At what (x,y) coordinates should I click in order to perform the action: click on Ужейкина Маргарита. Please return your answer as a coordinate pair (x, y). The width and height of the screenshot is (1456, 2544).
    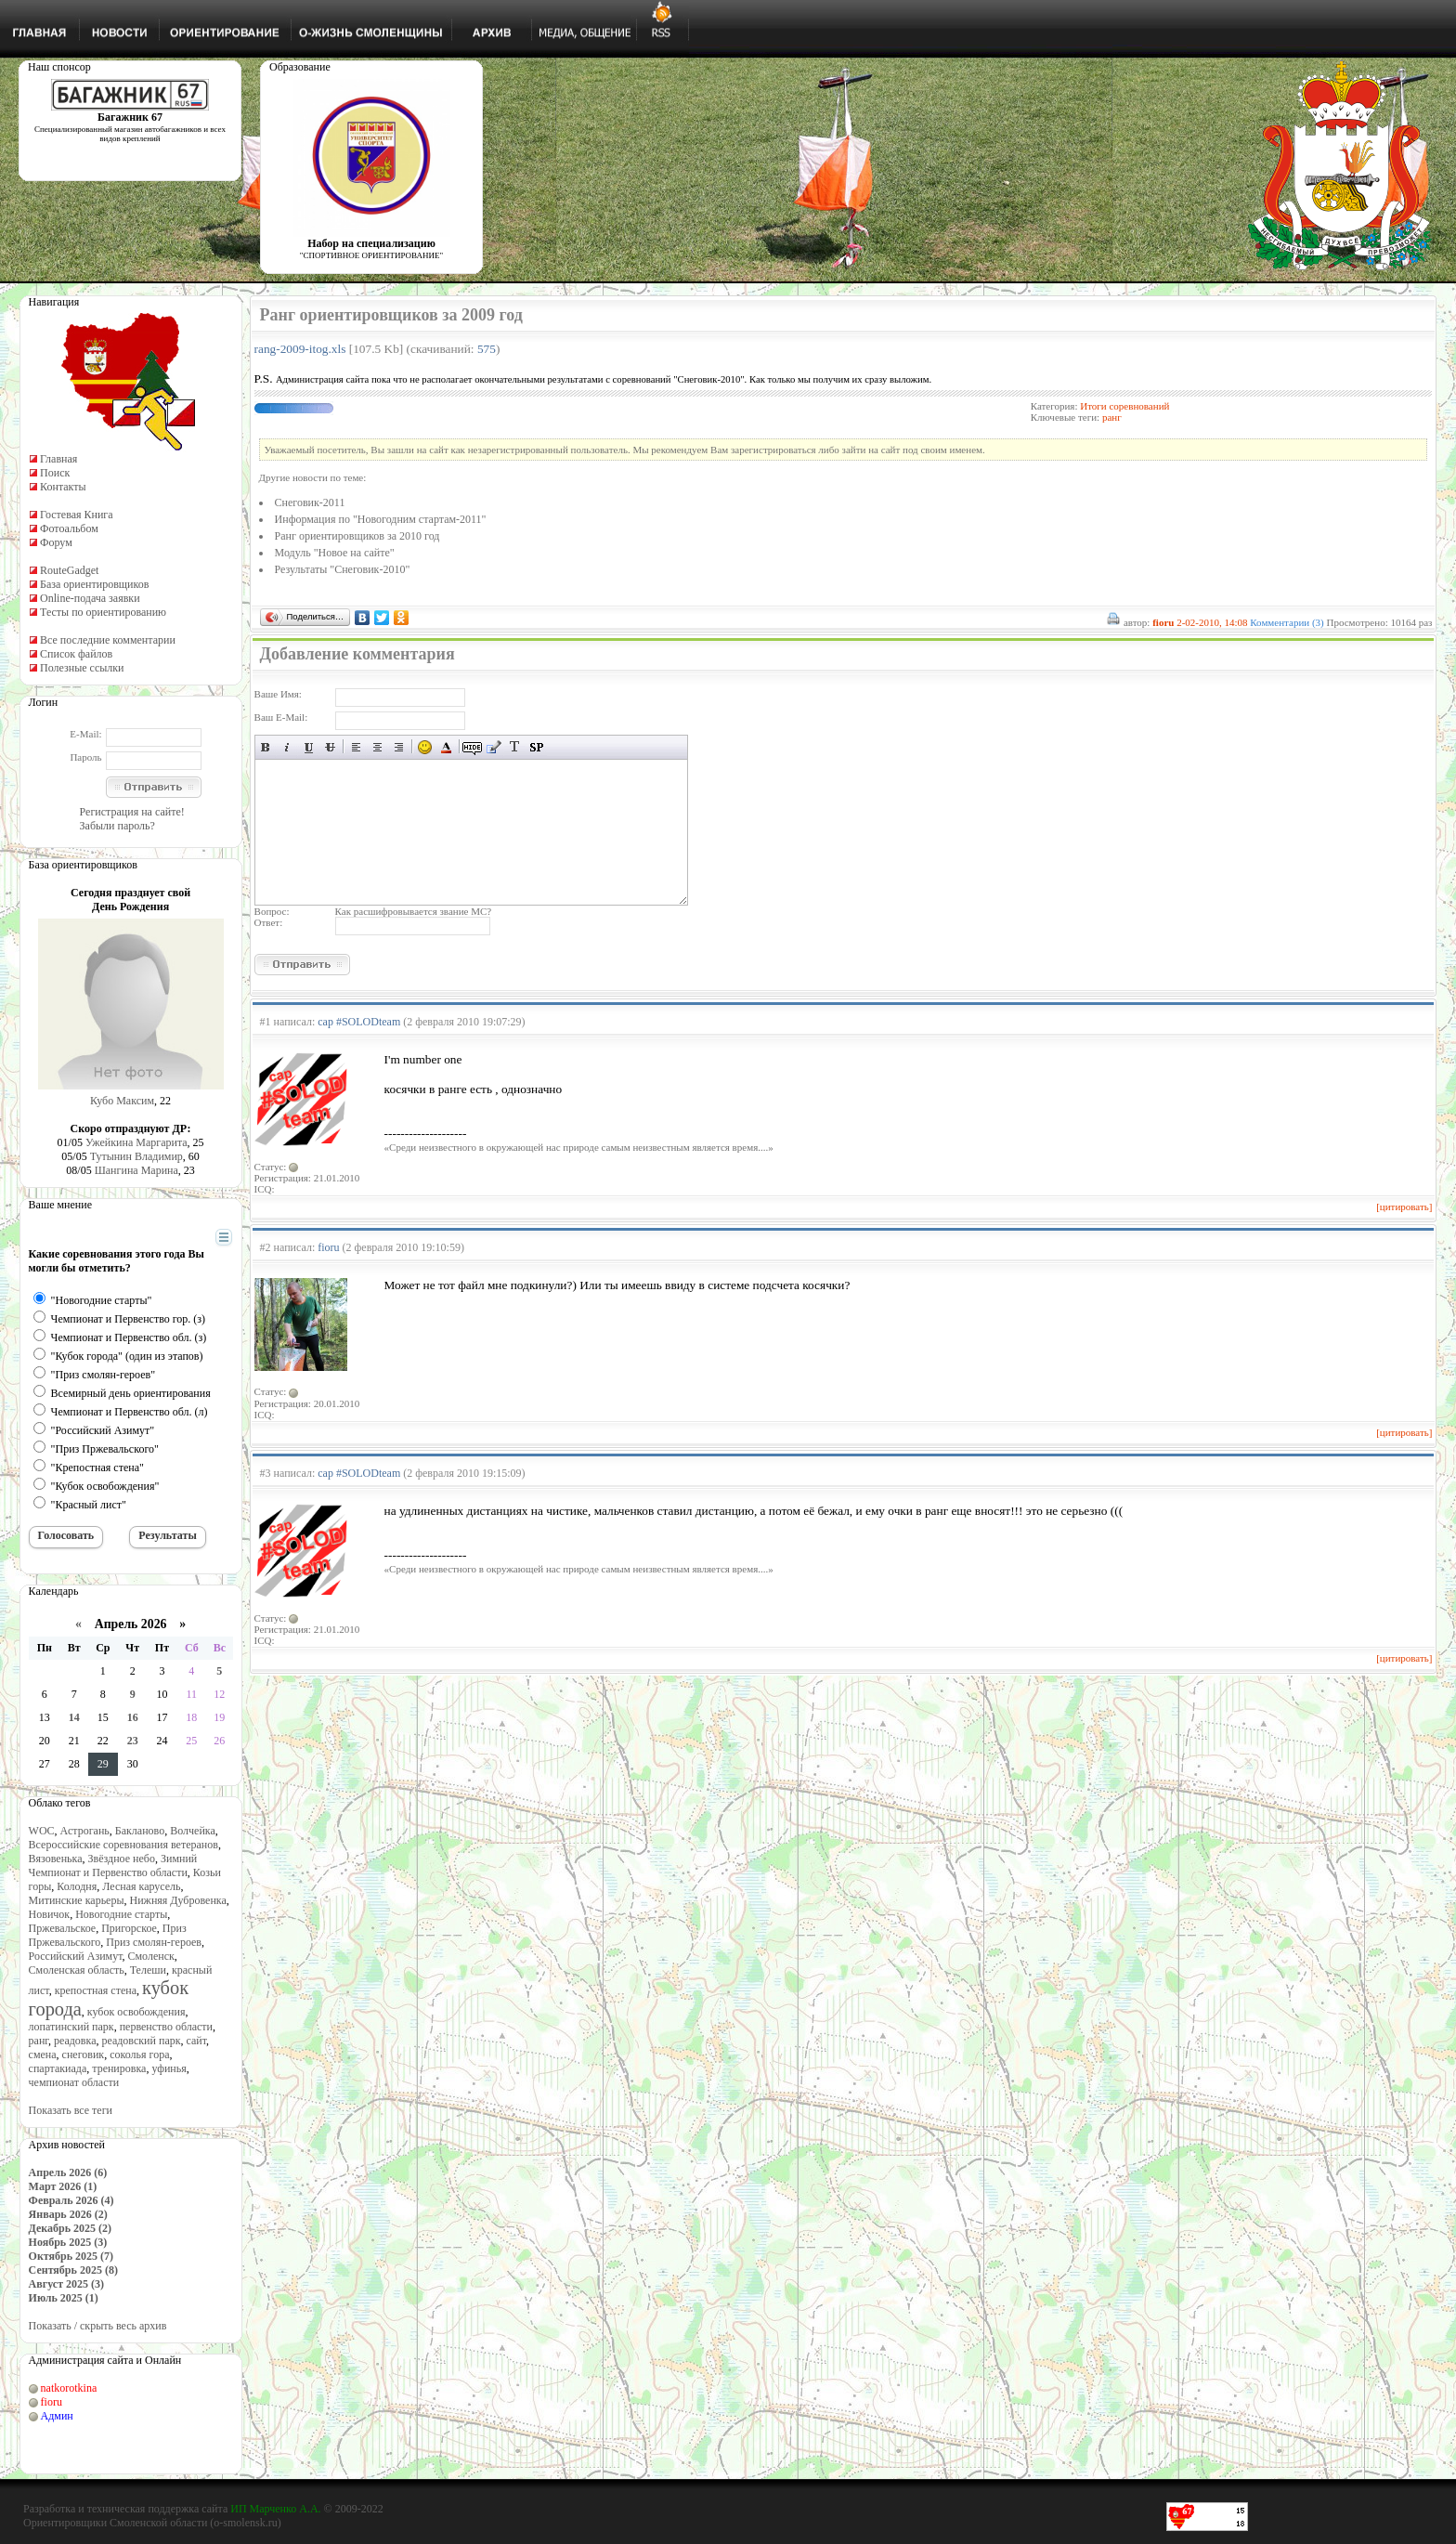
    Looking at the image, I should click on (136, 1142).